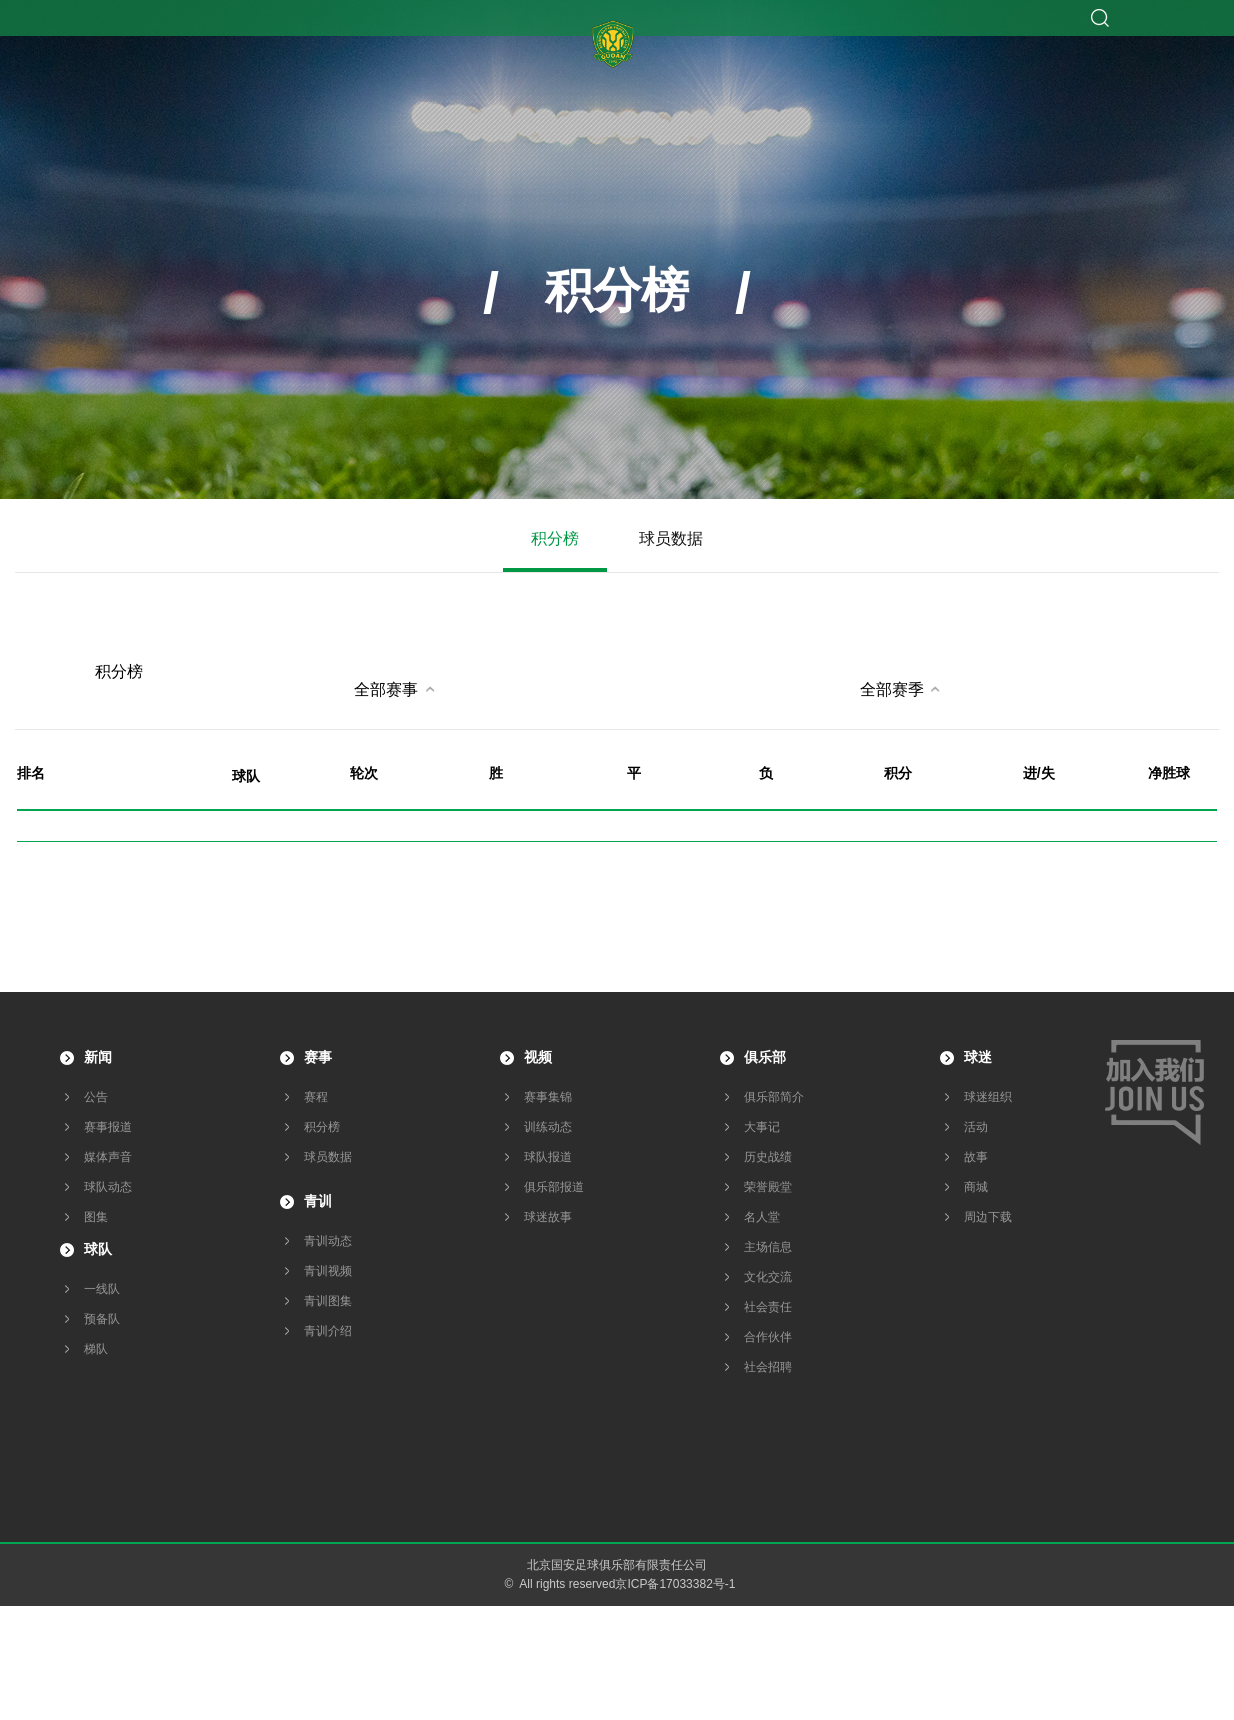  I want to click on 赛事报道, so click(108, 1127).